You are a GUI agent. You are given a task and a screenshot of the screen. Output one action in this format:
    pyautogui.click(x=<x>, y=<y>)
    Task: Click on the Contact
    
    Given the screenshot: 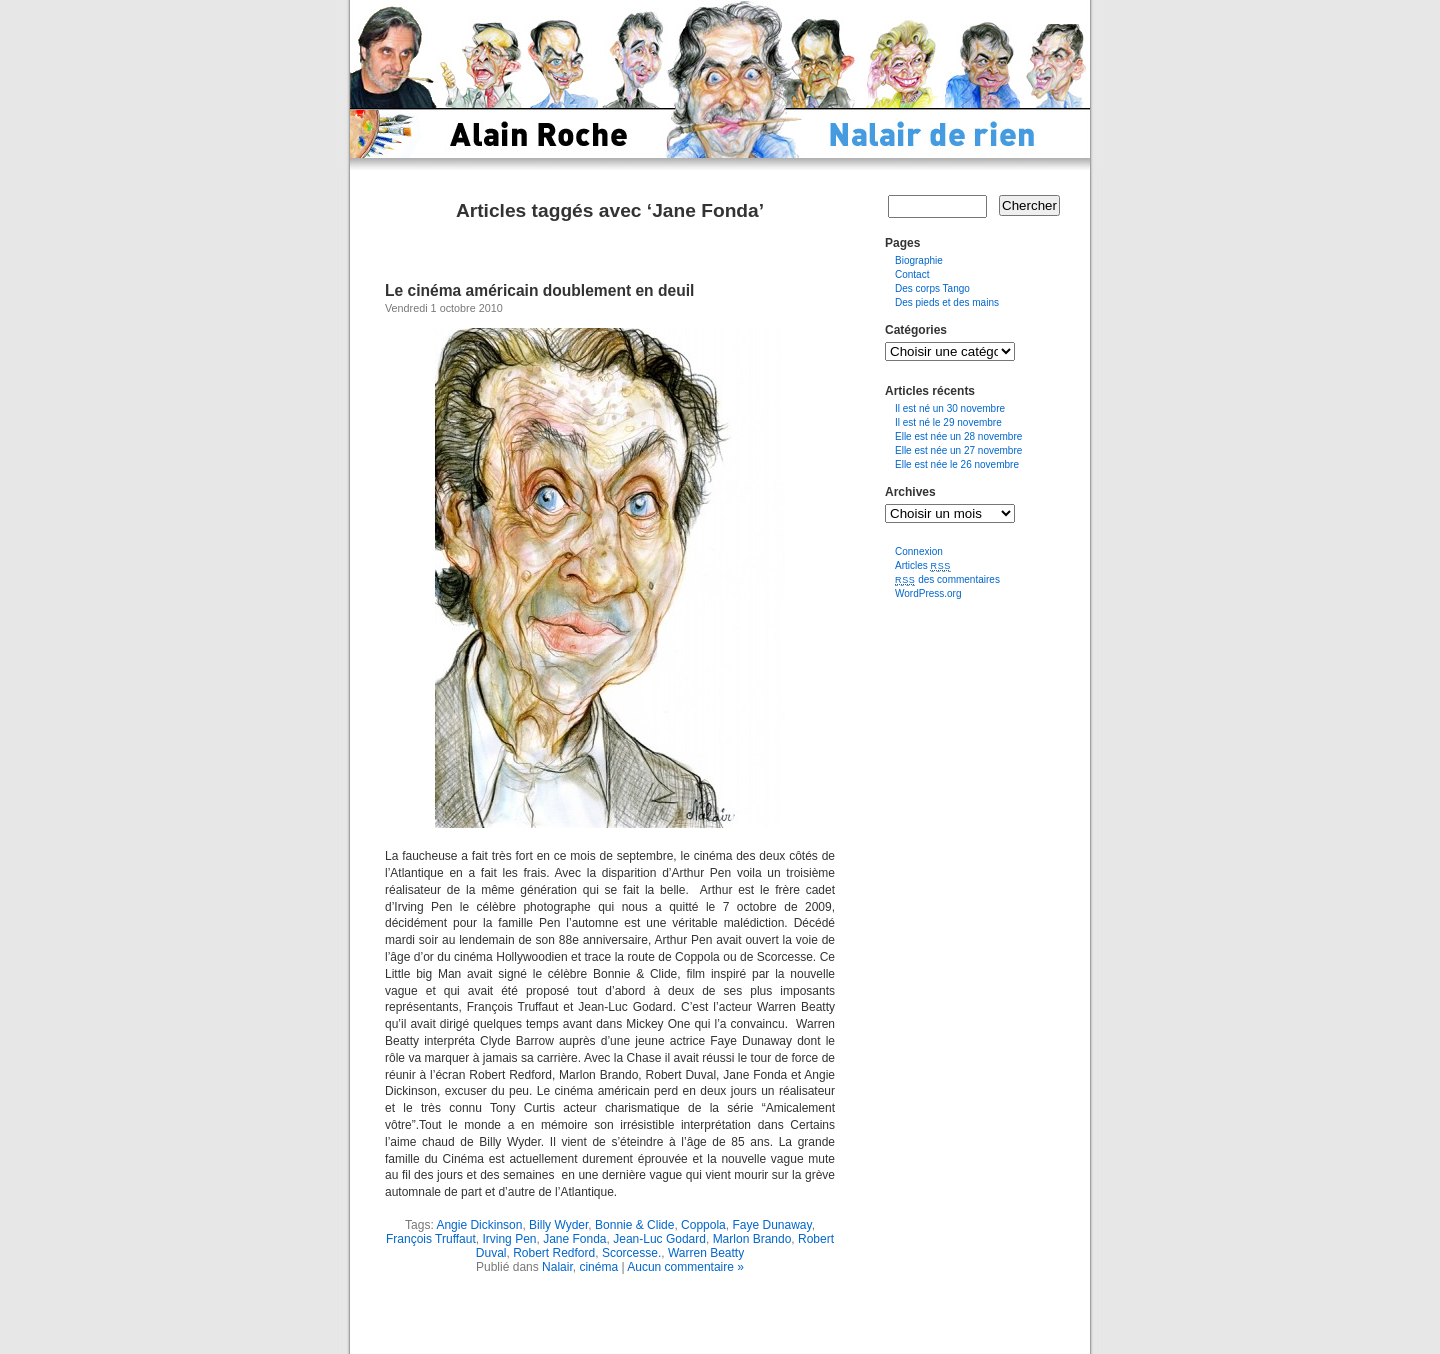 What is the action you would take?
    pyautogui.click(x=912, y=274)
    